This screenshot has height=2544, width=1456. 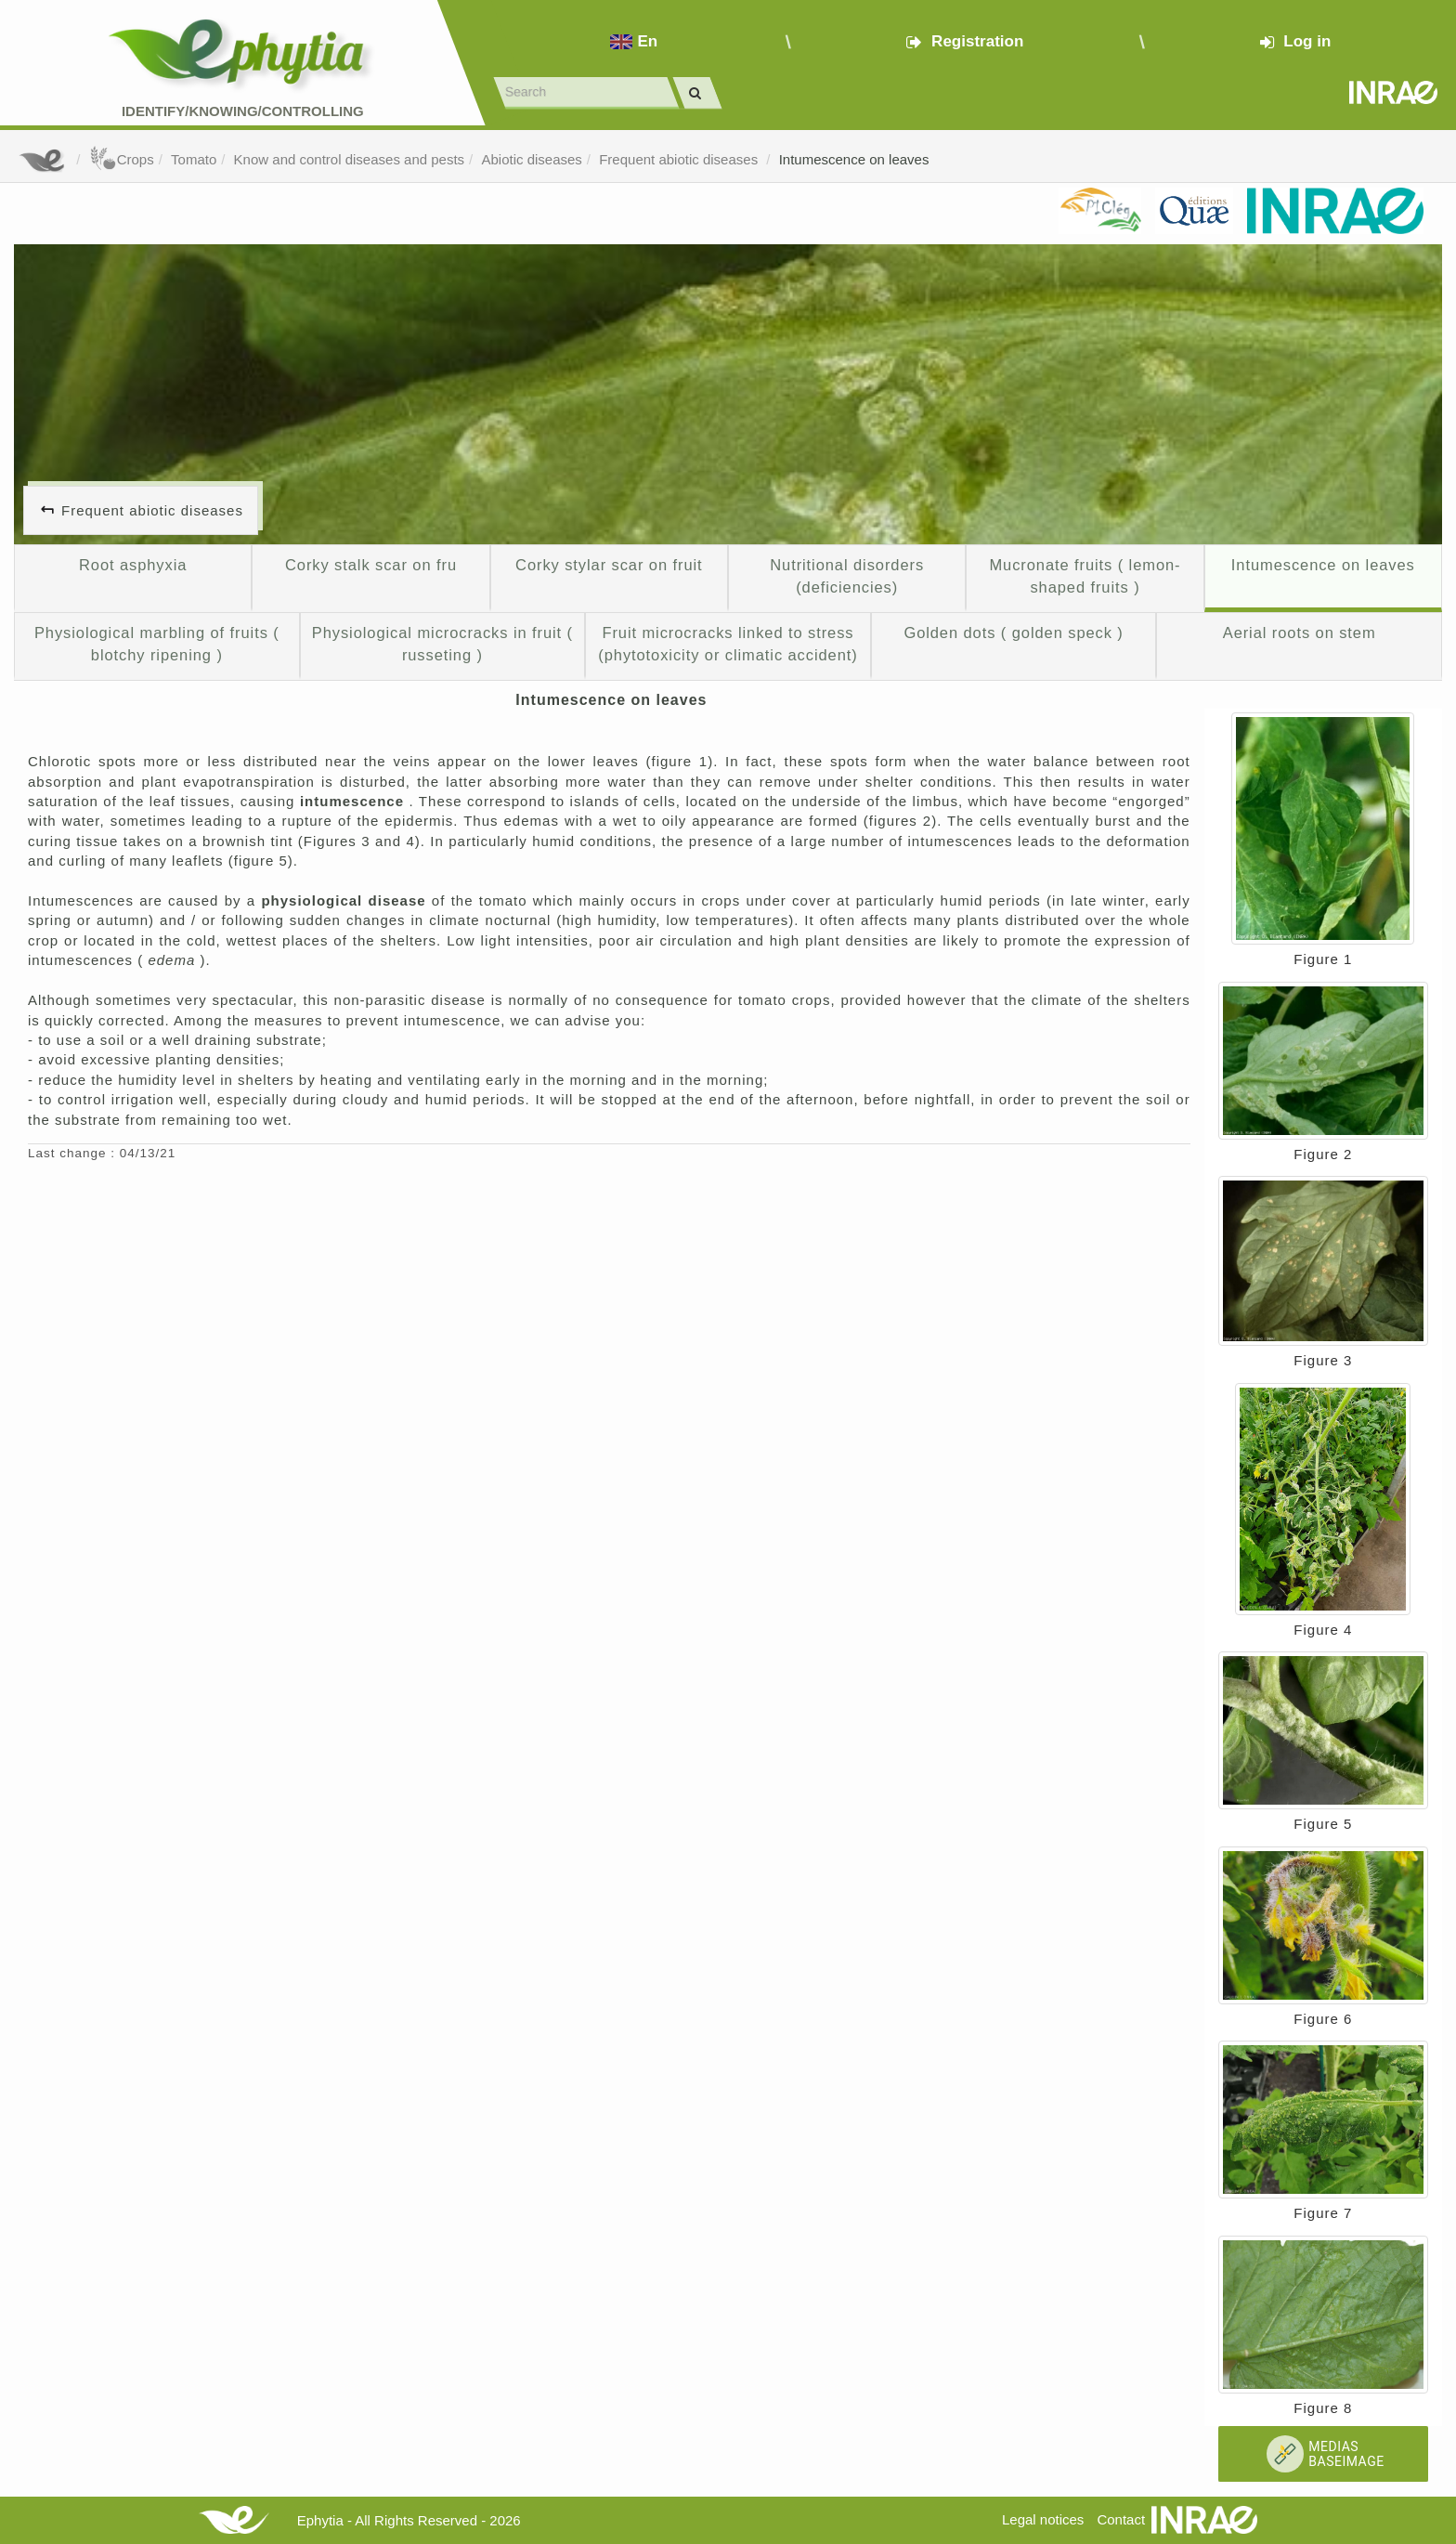 What do you see at coordinates (349, 159) in the screenshot?
I see `Know and control diseases and pests` at bounding box center [349, 159].